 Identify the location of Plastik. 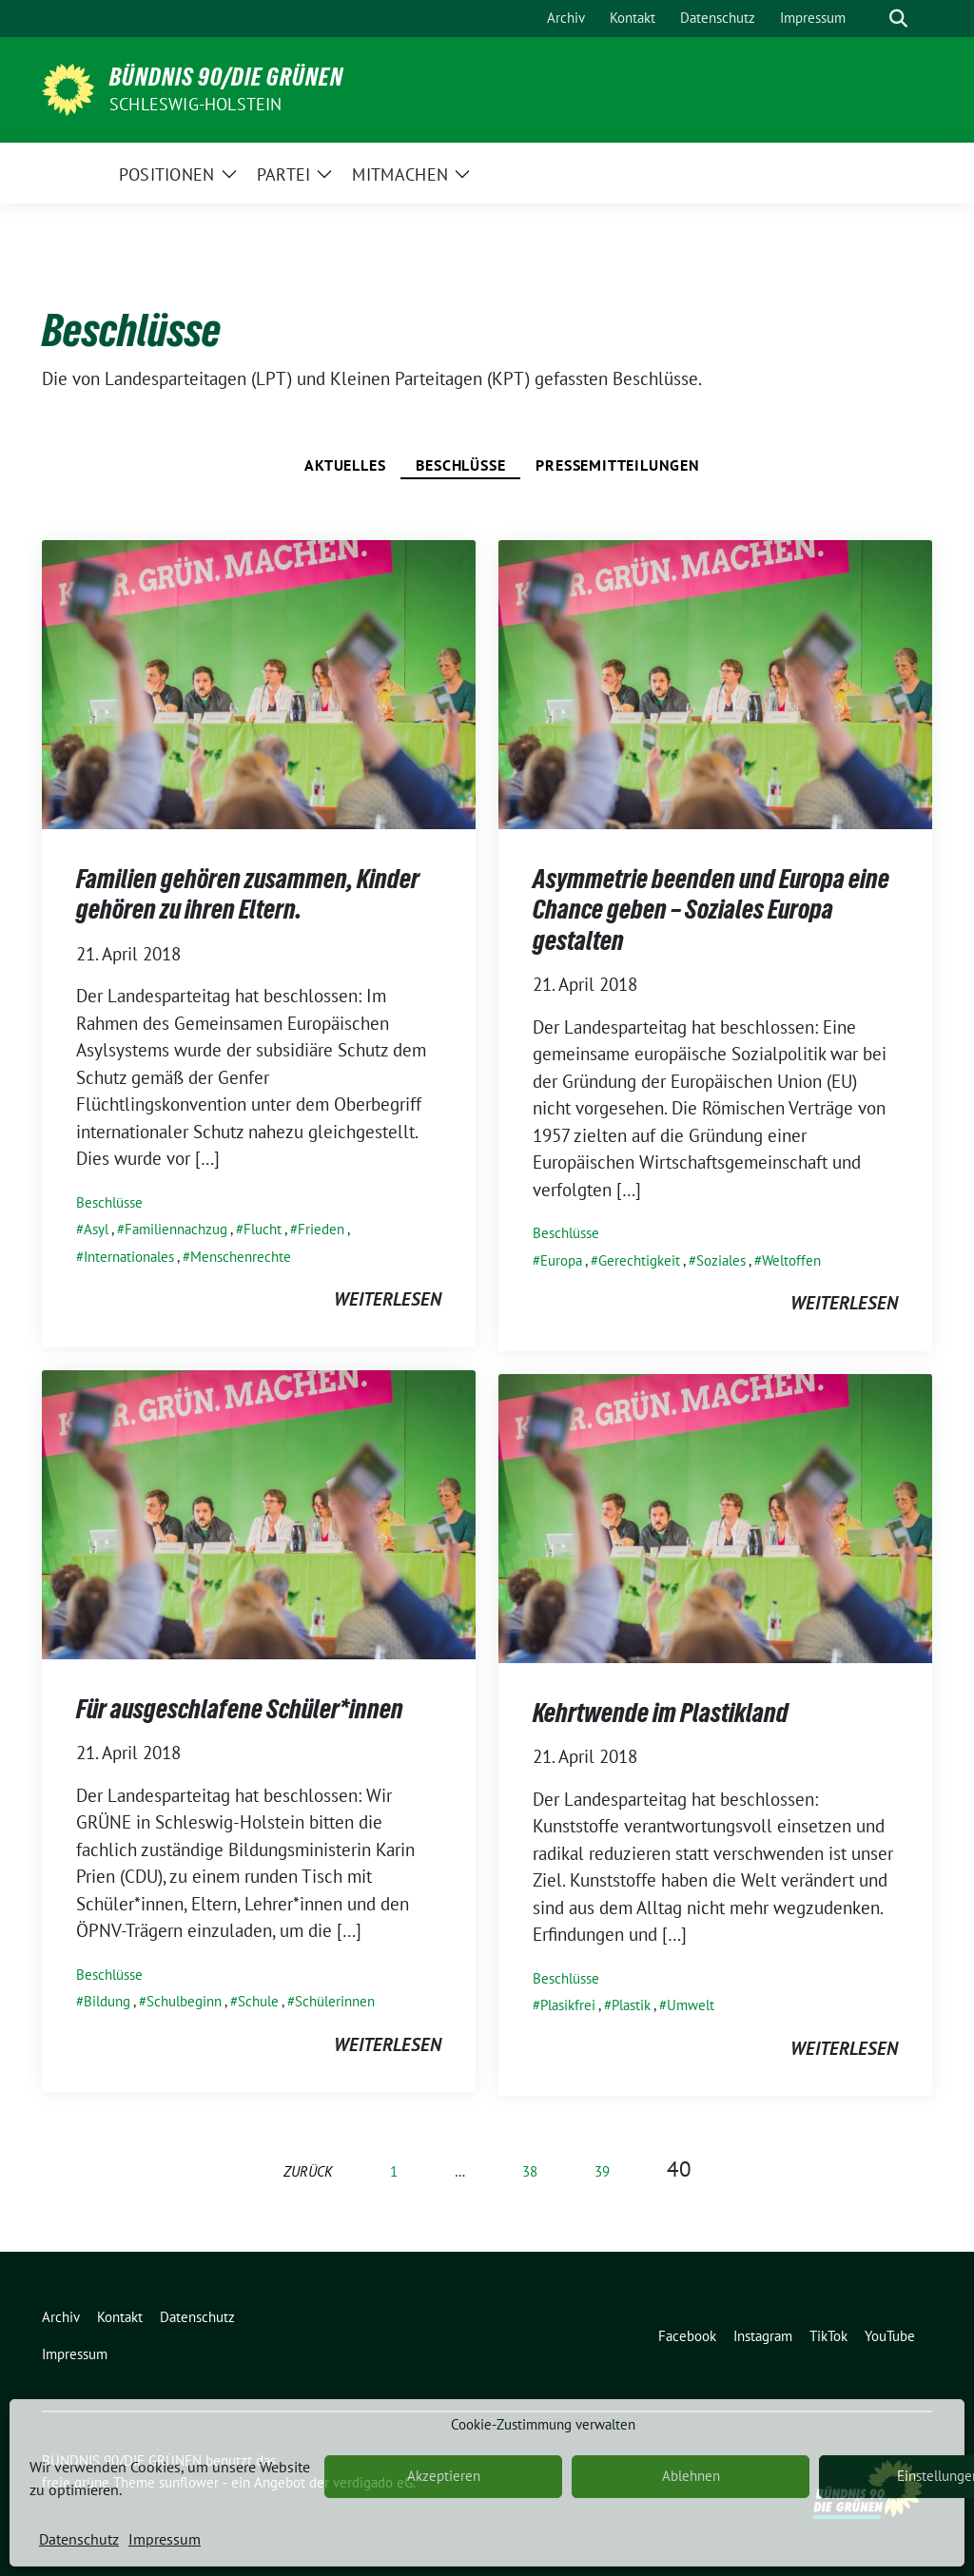
(631, 2005).